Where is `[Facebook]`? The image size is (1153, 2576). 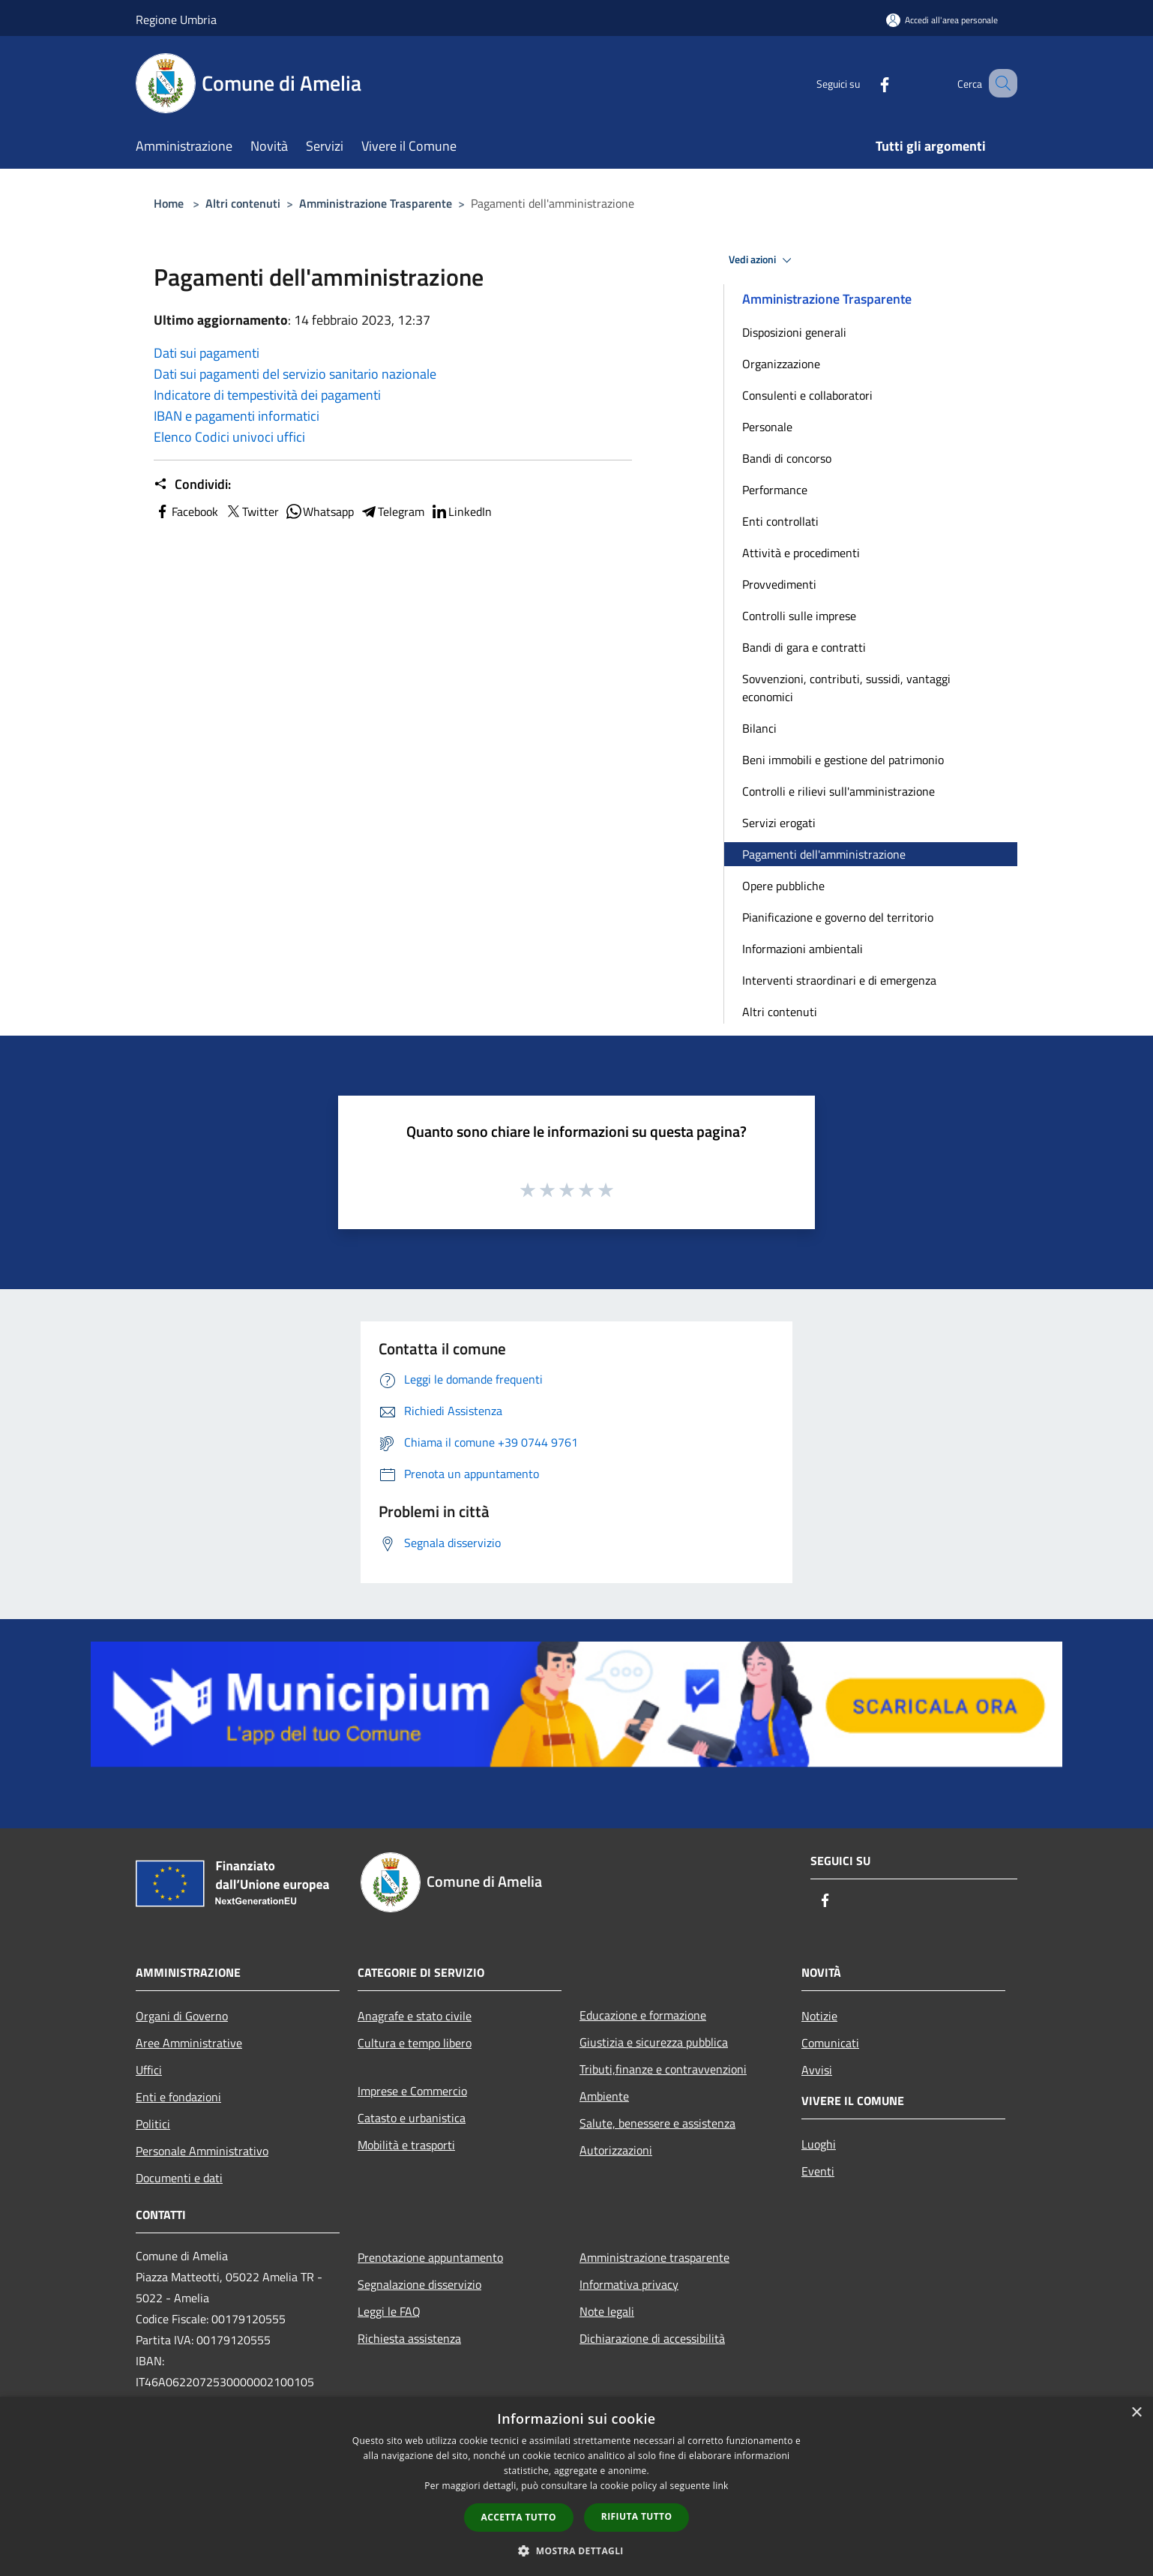 [Facebook] is located at coordinates (866, 83).